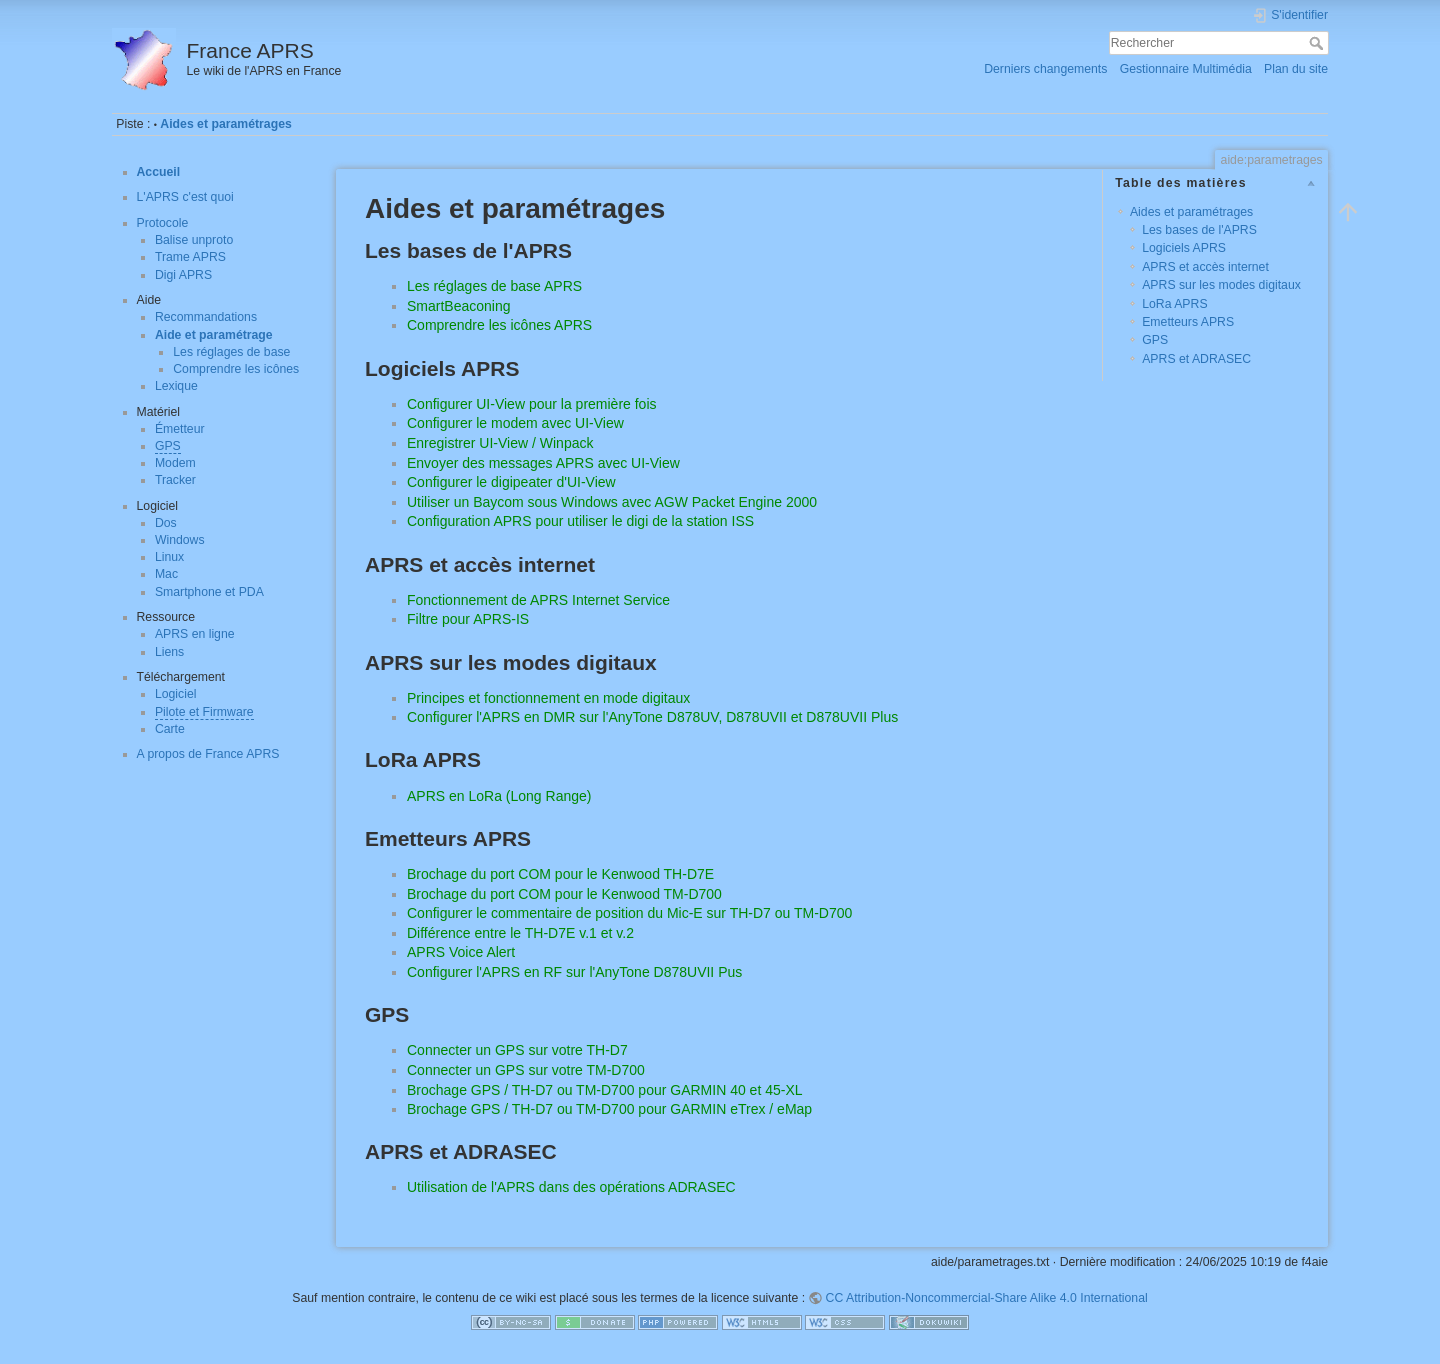  Describe the element at coordinates (236, 369) in the screenshot. I see `Comprendre les icônes` at that location.